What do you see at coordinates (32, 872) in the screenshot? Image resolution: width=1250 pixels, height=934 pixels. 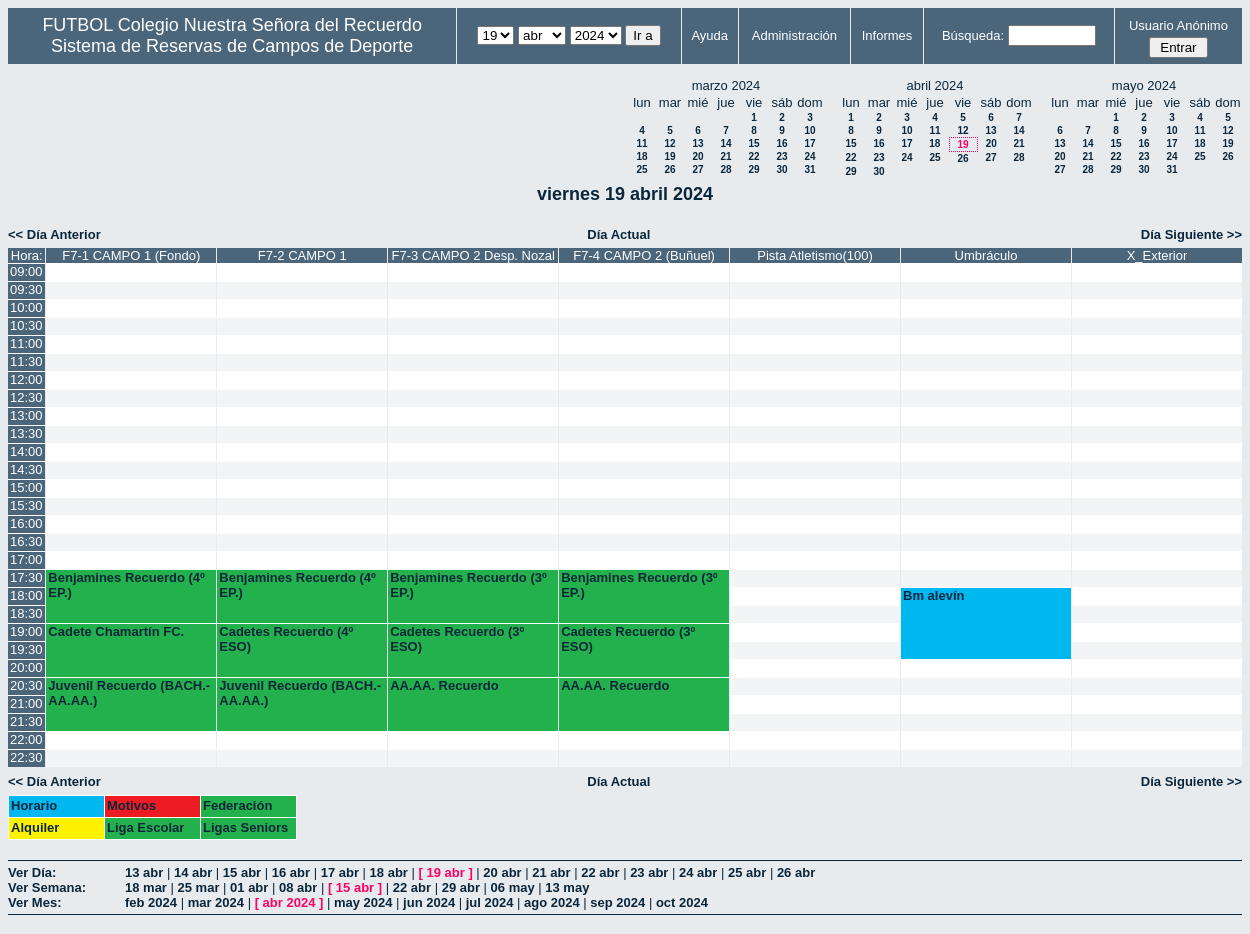 I see `Ver Día:` at bounding box center [32, 872].